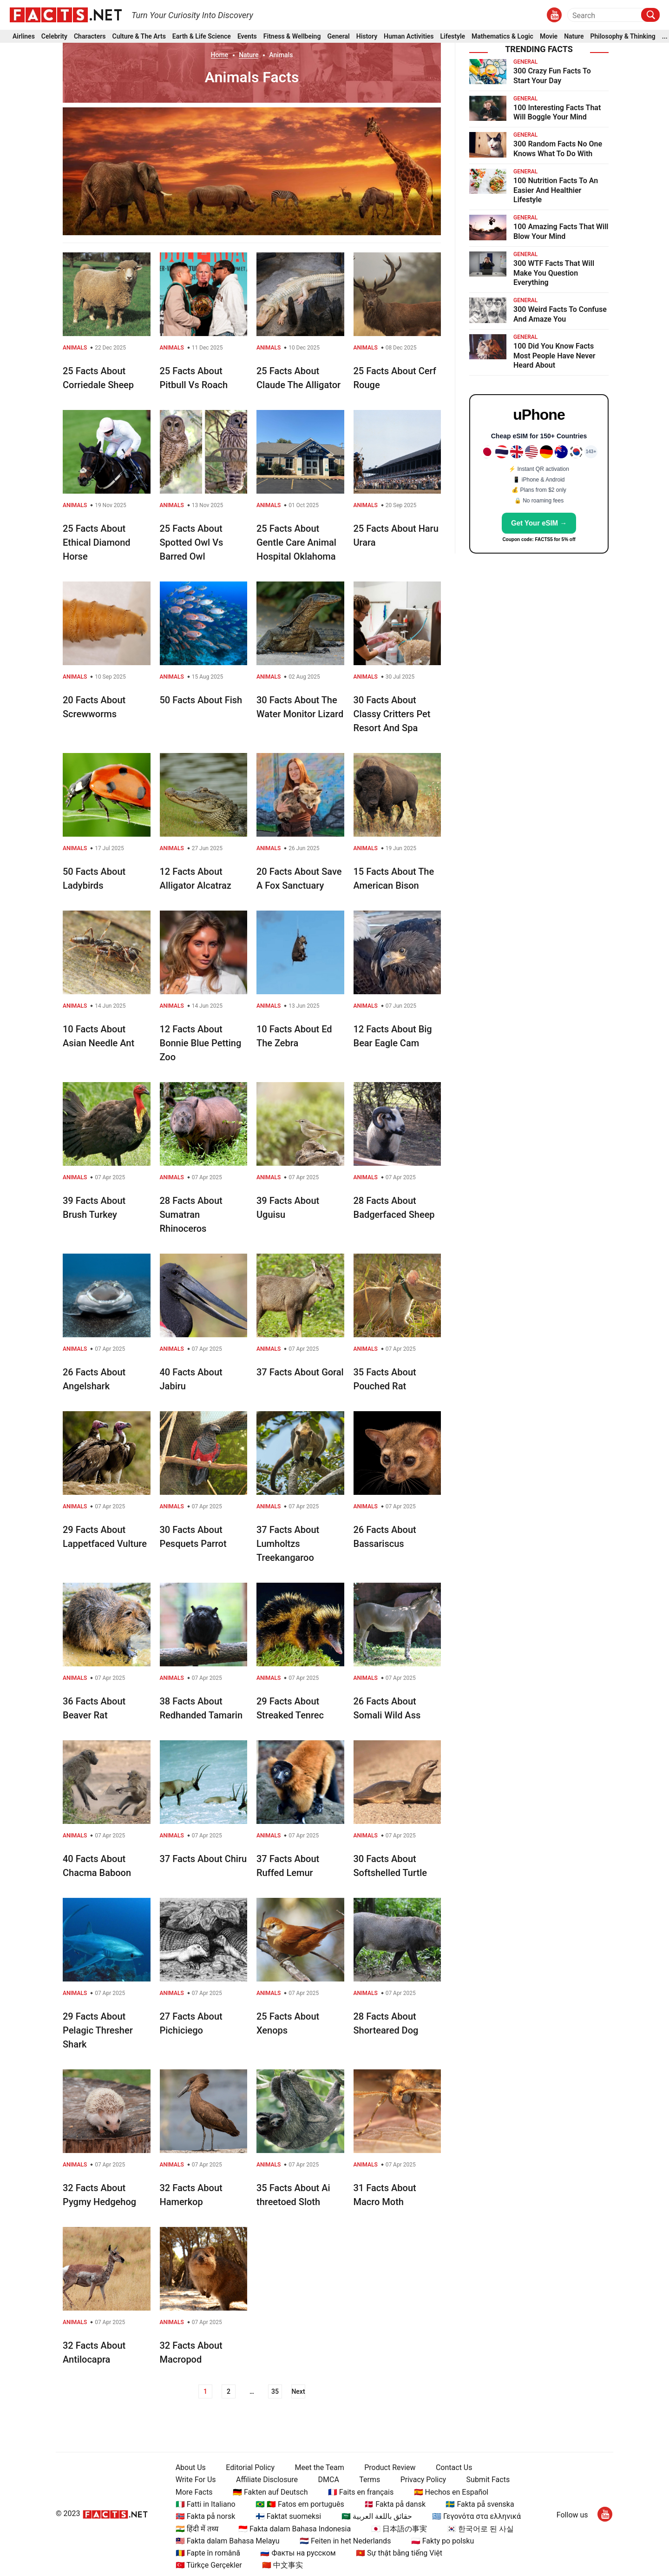 The image size is (669, 2576). I want to click on Mathematics & Logic, so click(502, 36).